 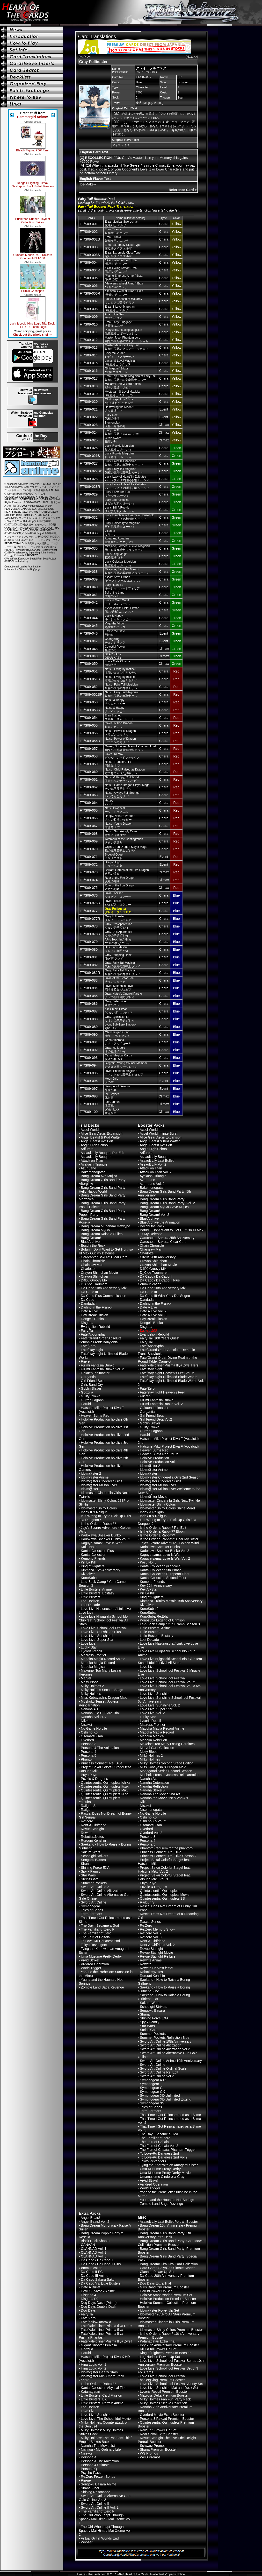 What do you see at coordinates (149, 2453) in the screenshot?
I see `WS Promos` at bounding box center [149, 2453].